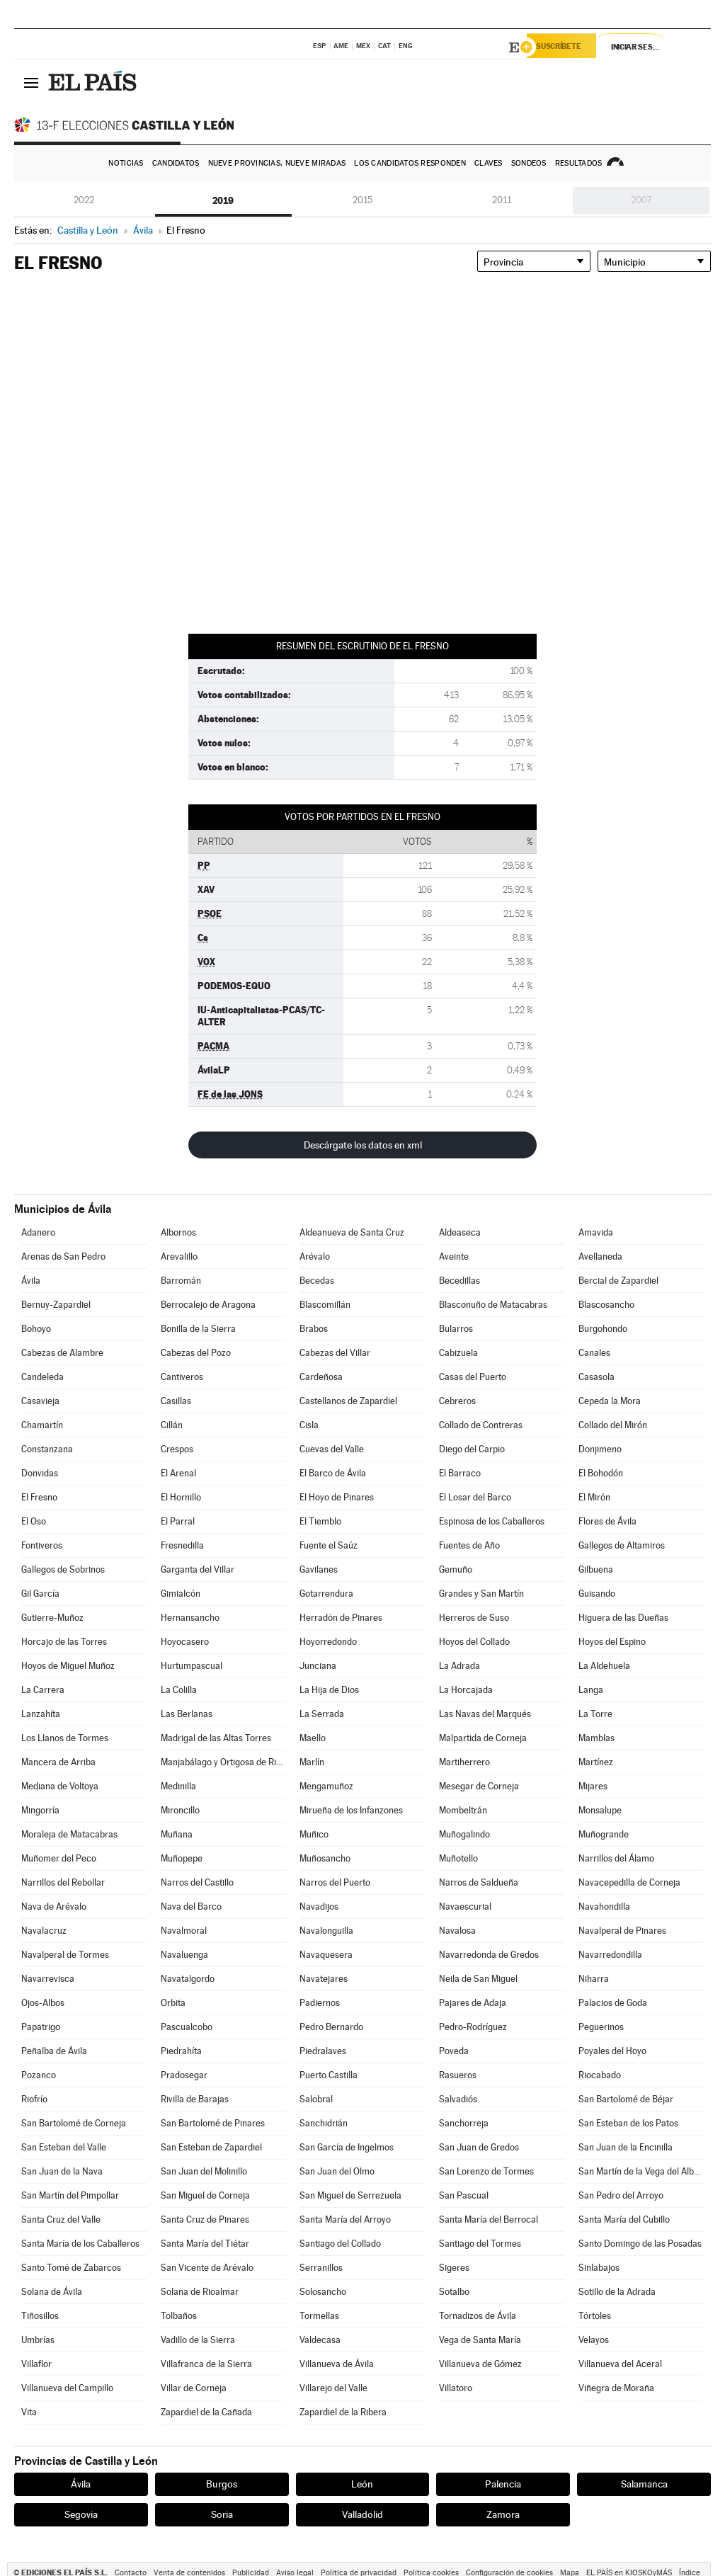 Image resolution: width=725 pixels, height=2576 pixels. What do you see at coordinates (47, 1449) in the screenshot?
I see `Constanzana` at bounding box center [47, 1449].